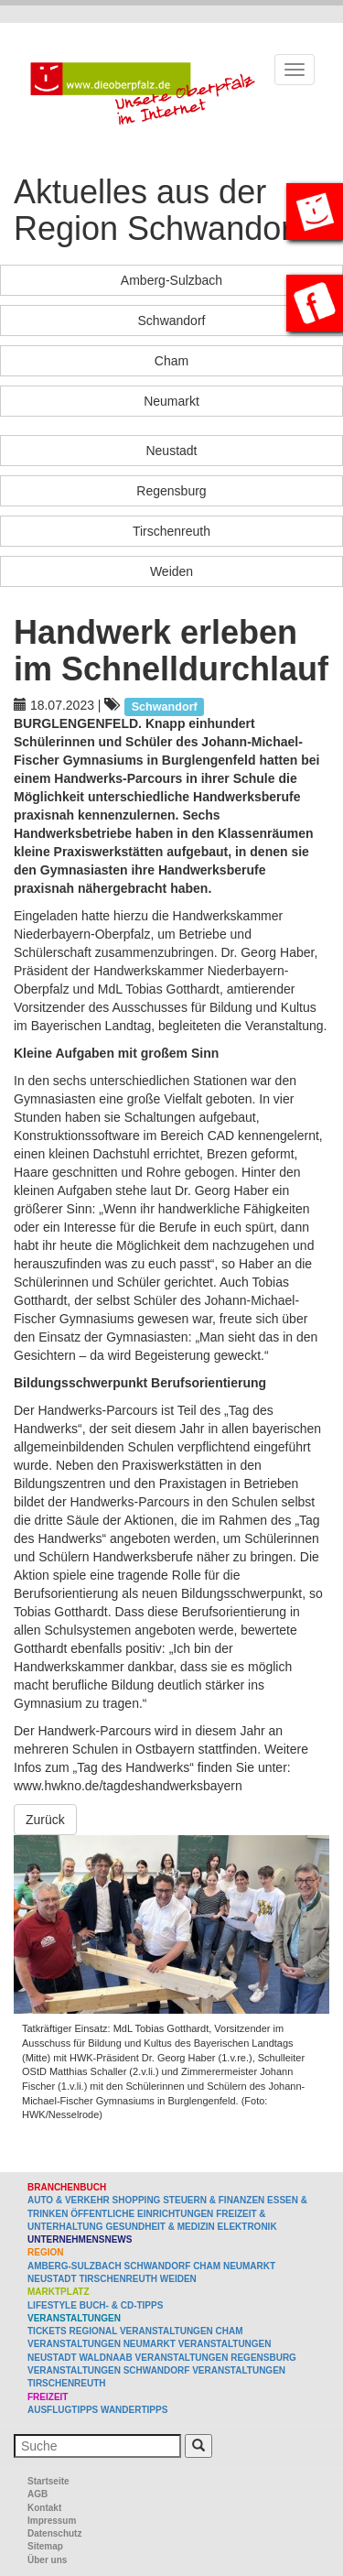 Image resolution: width=343 pixels, height=2576 pixels. I want to click on Neumarkt, so click(171, 401).